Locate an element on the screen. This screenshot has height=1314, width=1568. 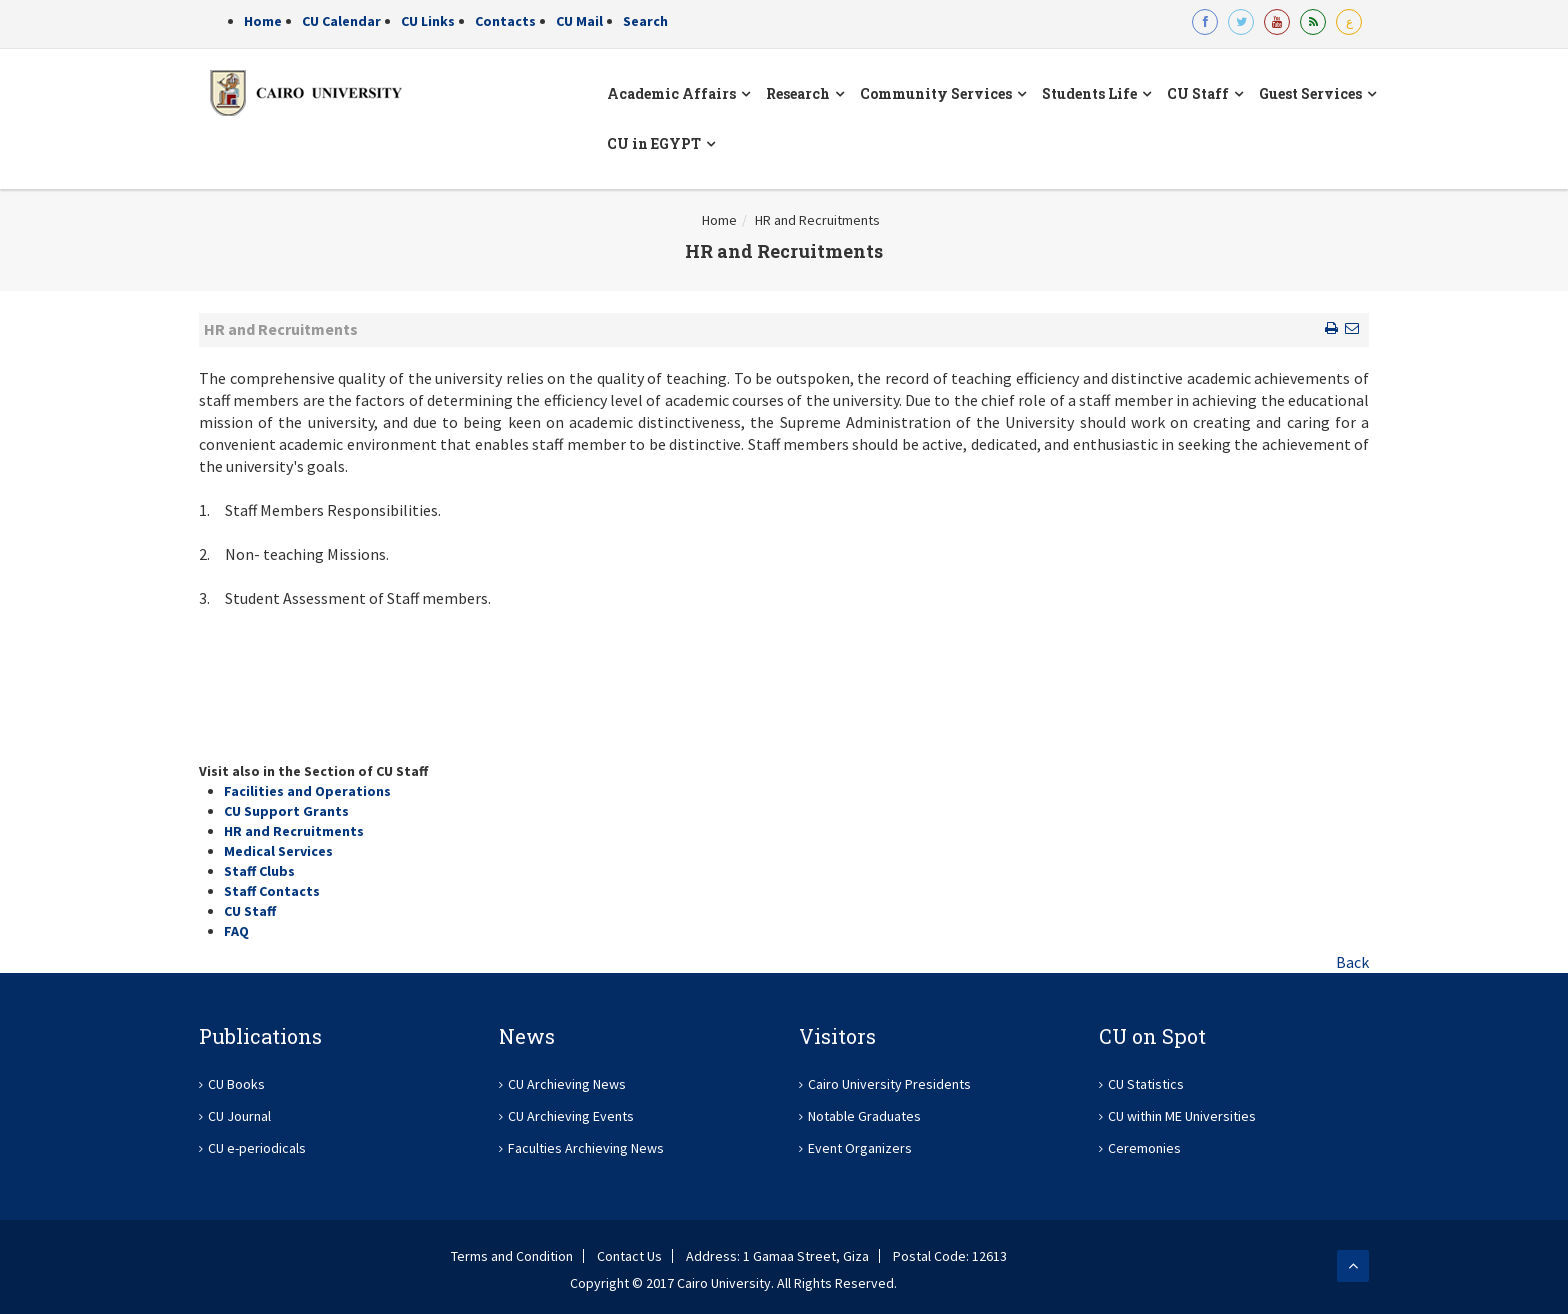
Home is located at coordinates (263, 21).